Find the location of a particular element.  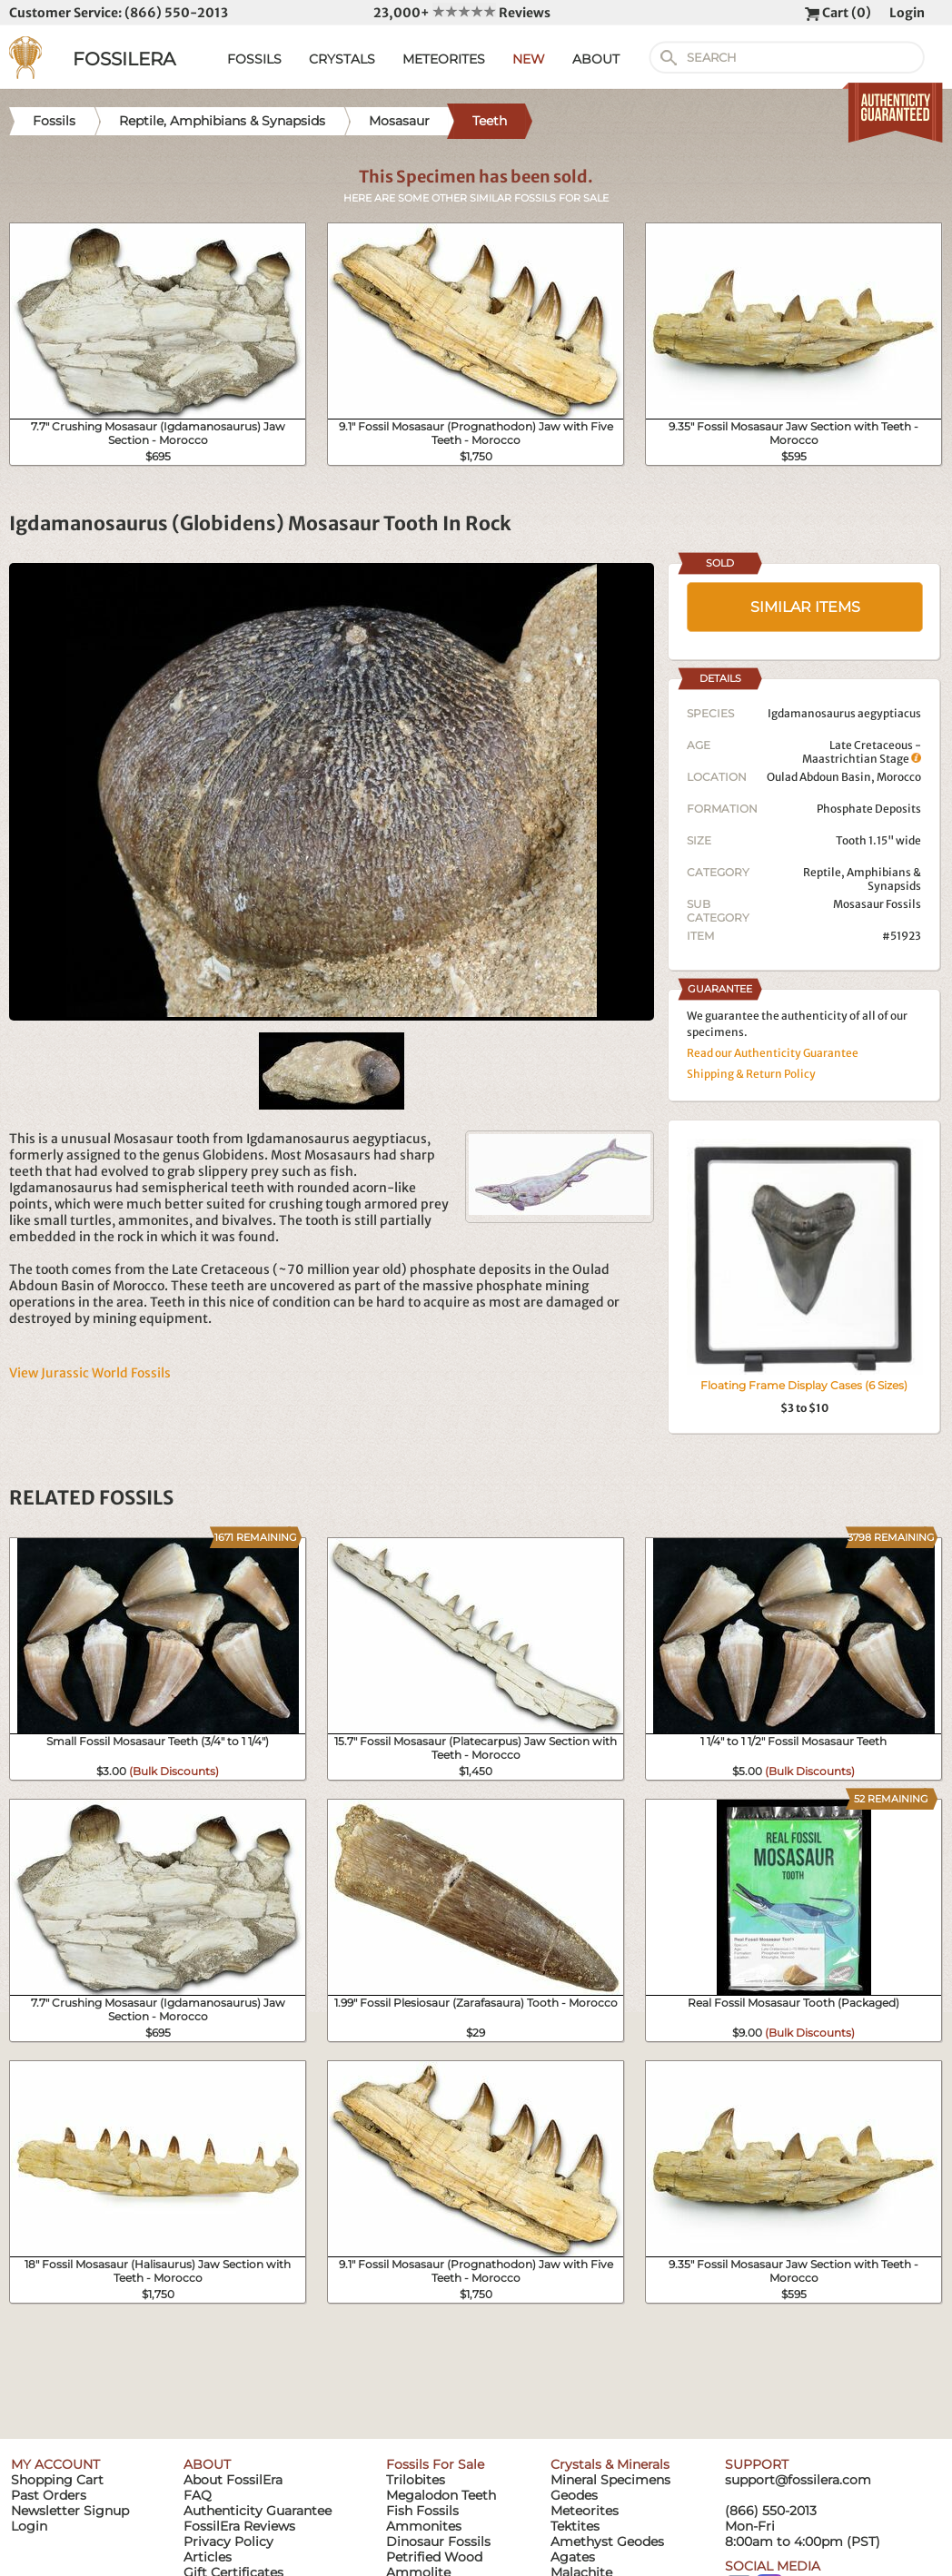

Privacy Policy is located at coordinates (228, 2541).